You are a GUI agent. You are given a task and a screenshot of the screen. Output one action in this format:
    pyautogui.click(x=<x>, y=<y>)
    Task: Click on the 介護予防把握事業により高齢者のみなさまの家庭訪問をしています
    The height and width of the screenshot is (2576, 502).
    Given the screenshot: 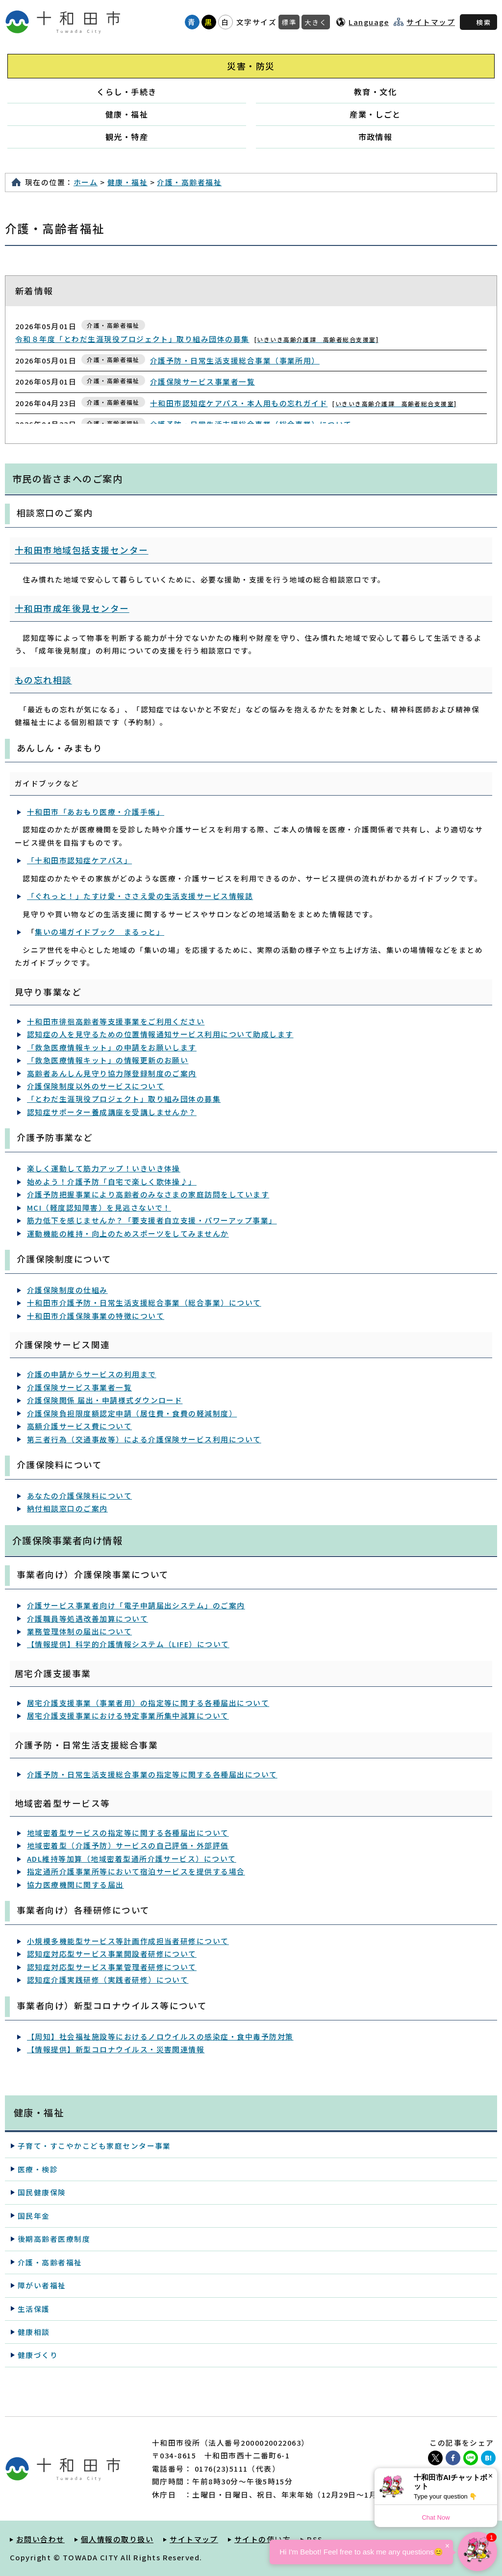 What is the action you would take?
    pyautogui.click(x=148, y=1194)
    